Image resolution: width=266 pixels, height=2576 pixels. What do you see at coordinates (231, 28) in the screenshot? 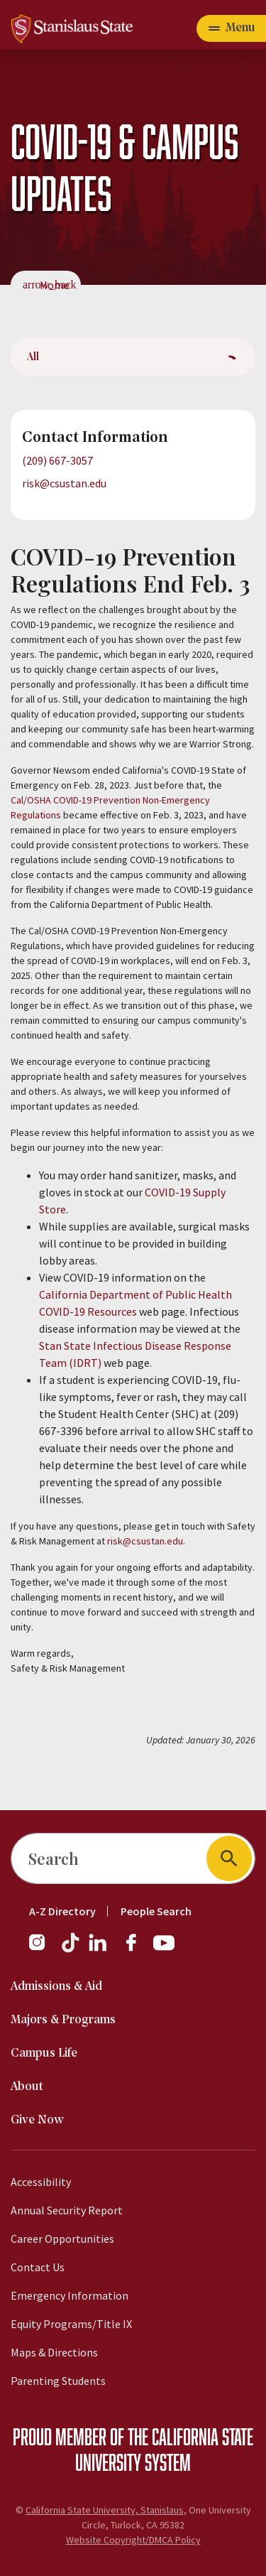
I see `[Open main navigation menu]` at bounding box center [231, 28].